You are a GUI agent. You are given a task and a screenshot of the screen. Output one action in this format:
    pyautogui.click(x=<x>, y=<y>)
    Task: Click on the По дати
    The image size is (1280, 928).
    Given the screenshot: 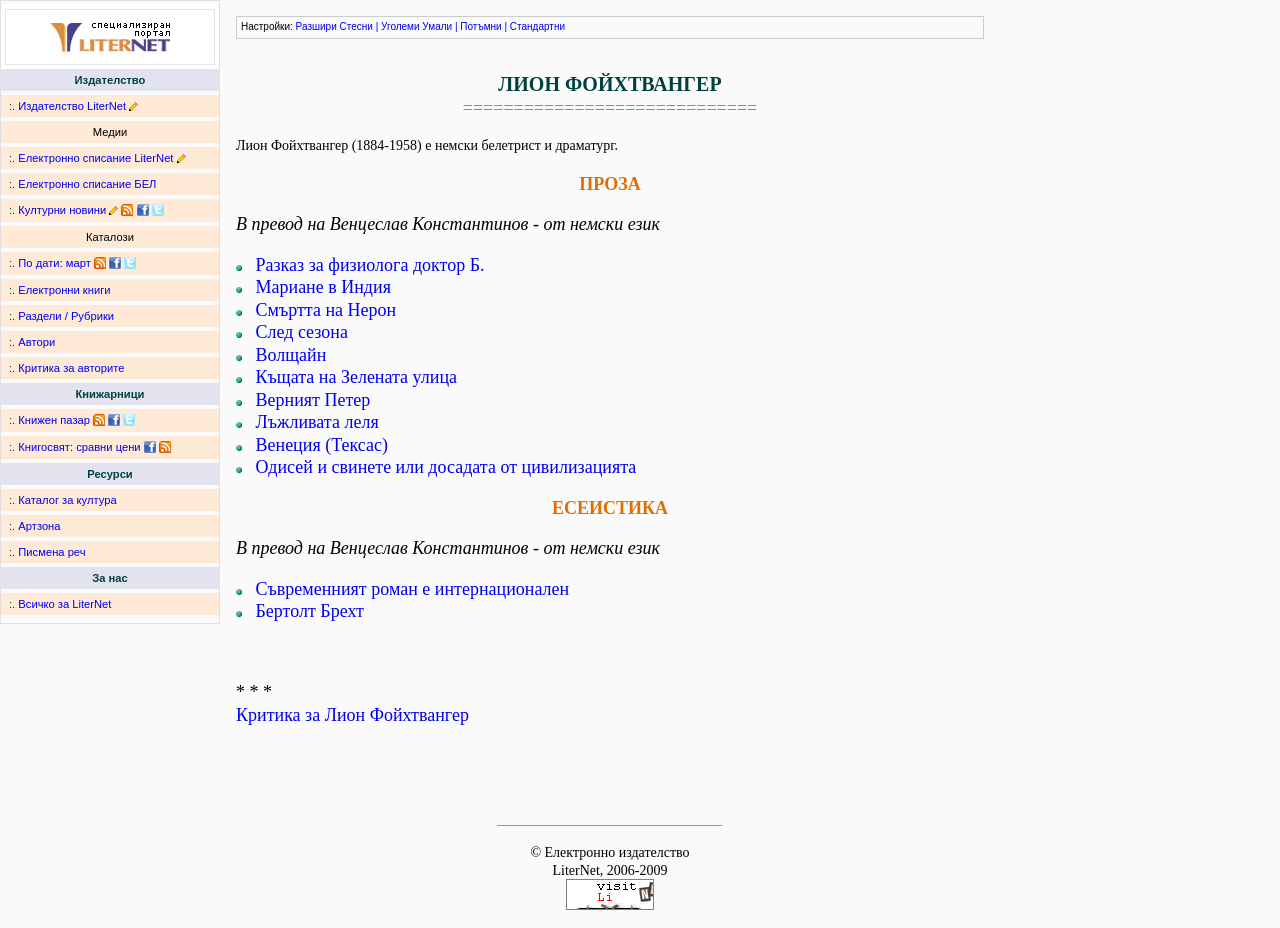 What is the action you would take?
    pyautogui.click(x=38, y=263)
    